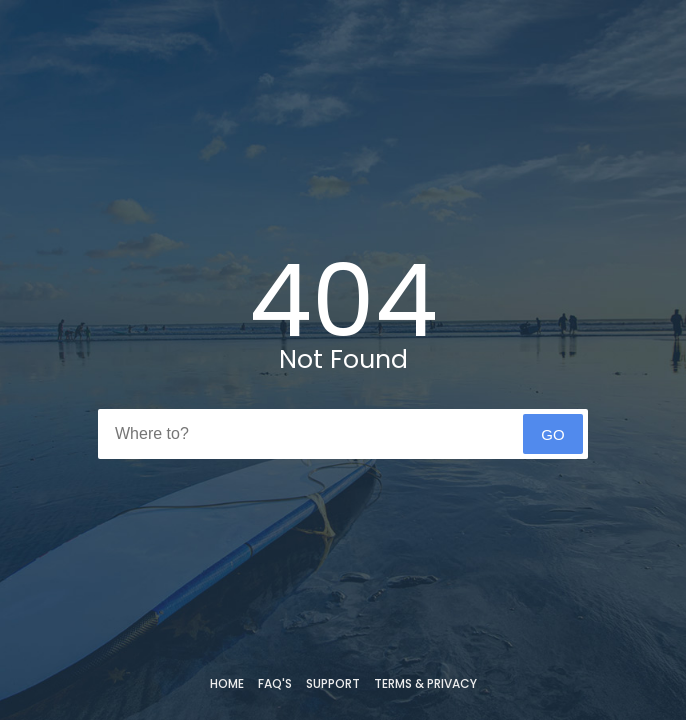 The image size is (686, 720). Describe the element at coordinates (333, 683) in the screenshot. I see `Support` at that location.